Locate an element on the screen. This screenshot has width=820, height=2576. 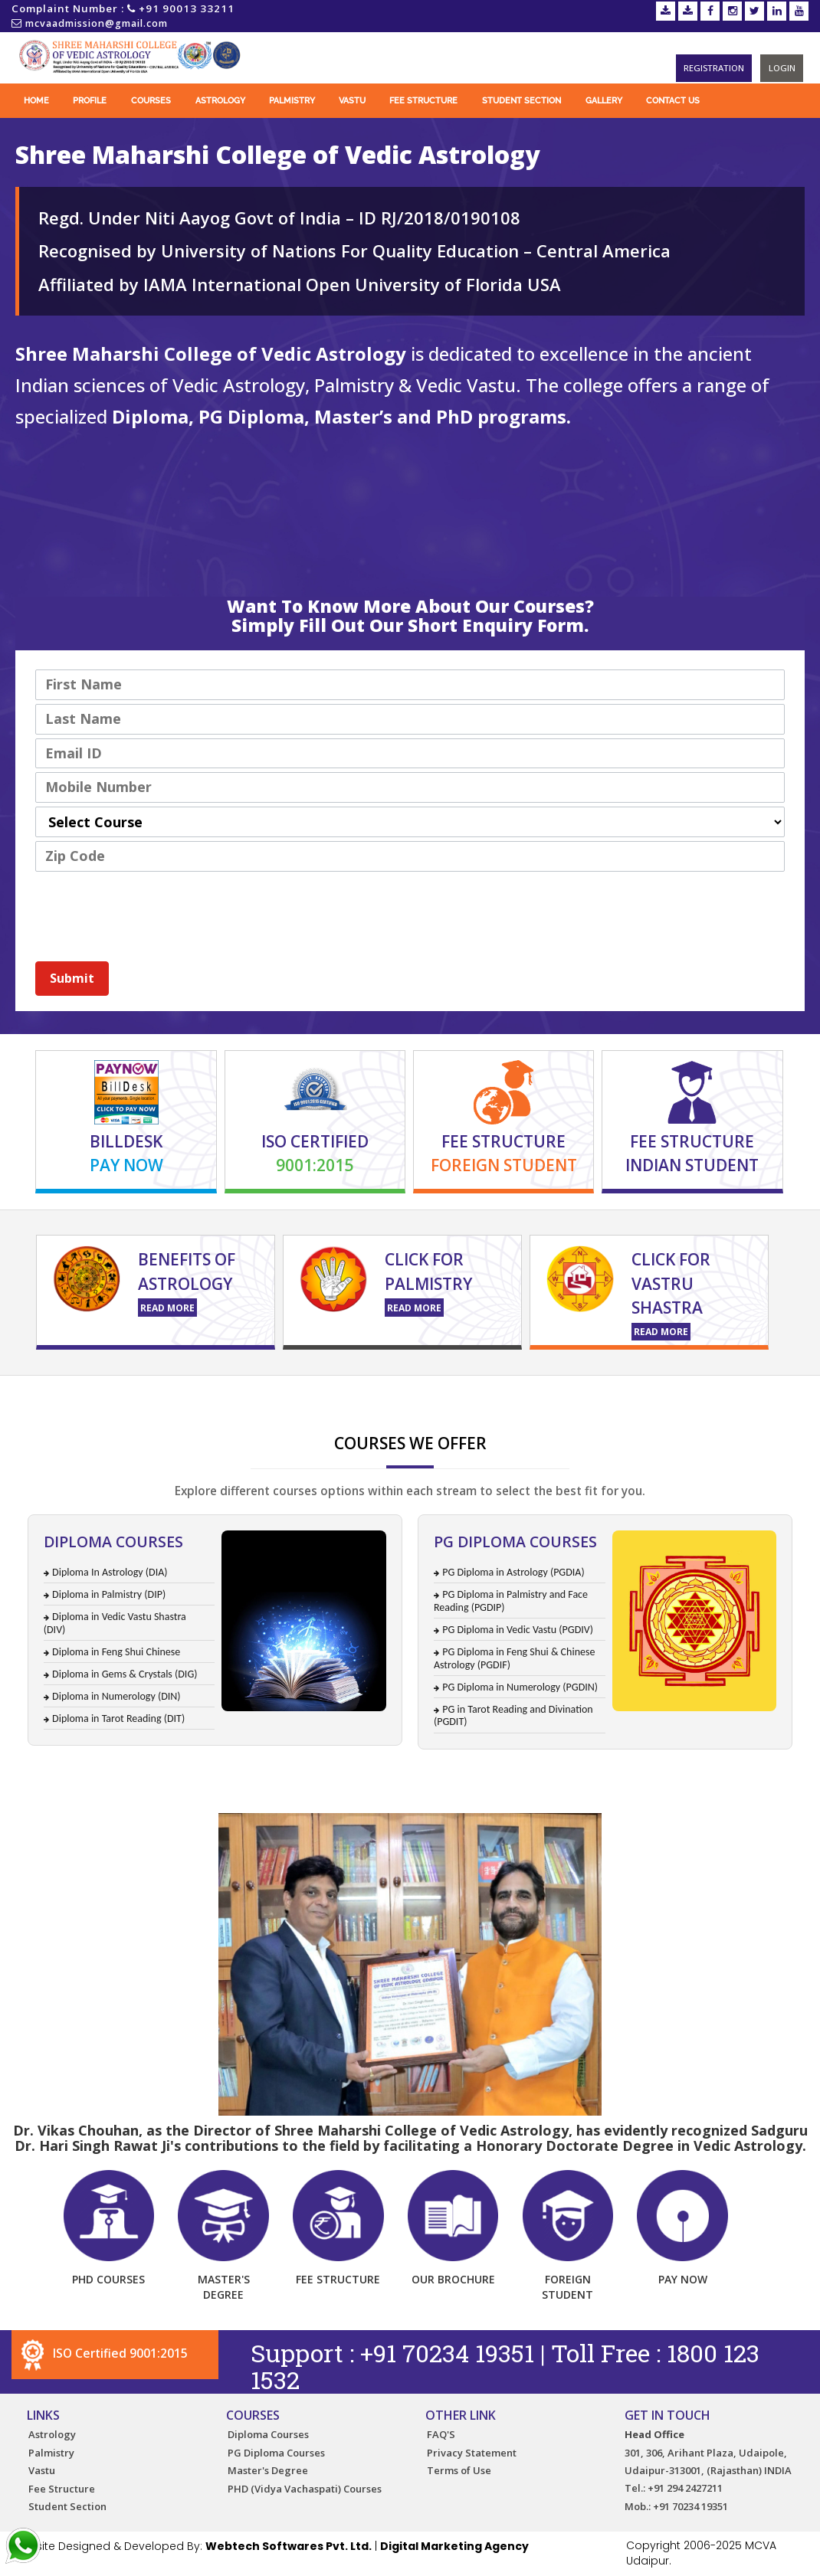
Master's Degree is located at coordinates (268, 2470).